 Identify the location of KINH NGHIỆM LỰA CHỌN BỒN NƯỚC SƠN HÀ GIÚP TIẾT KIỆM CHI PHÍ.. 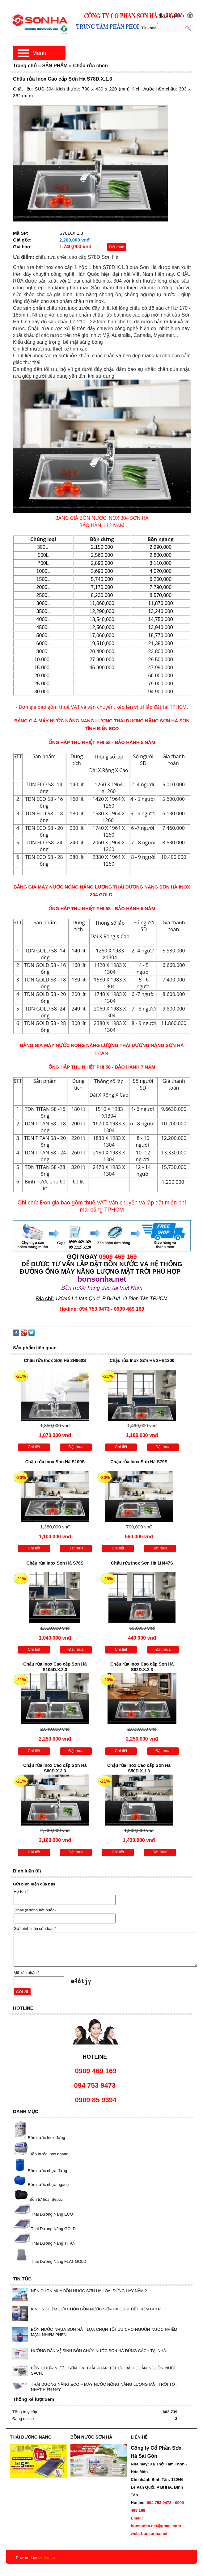
(98, 2309).